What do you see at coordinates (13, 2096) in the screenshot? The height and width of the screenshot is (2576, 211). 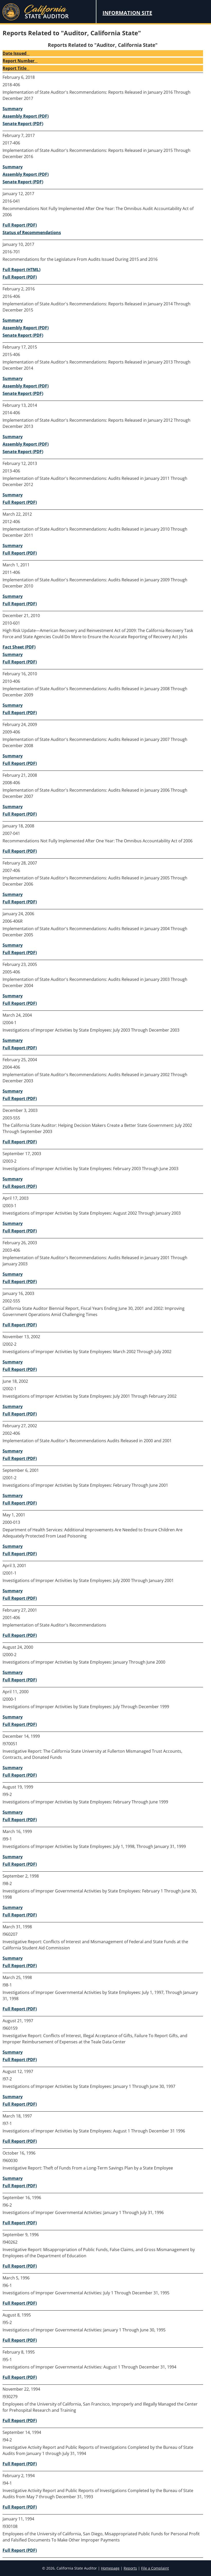 I see `Summary [I97-2 Summary]` at bounding box center [13, 2096].